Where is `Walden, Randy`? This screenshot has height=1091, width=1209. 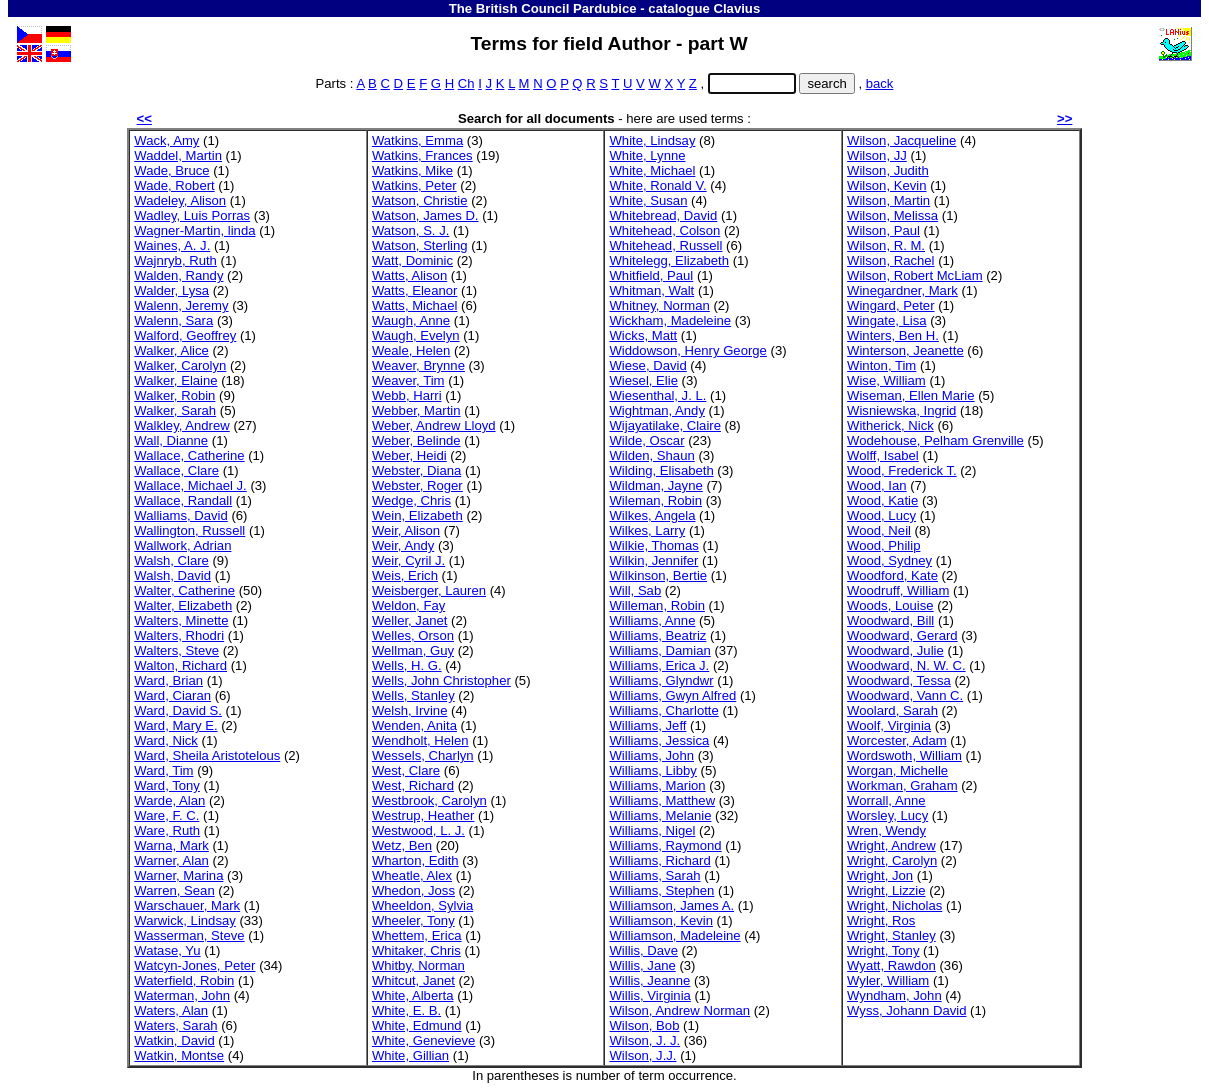 Walden, Randy is located at coordinates (178, 275).